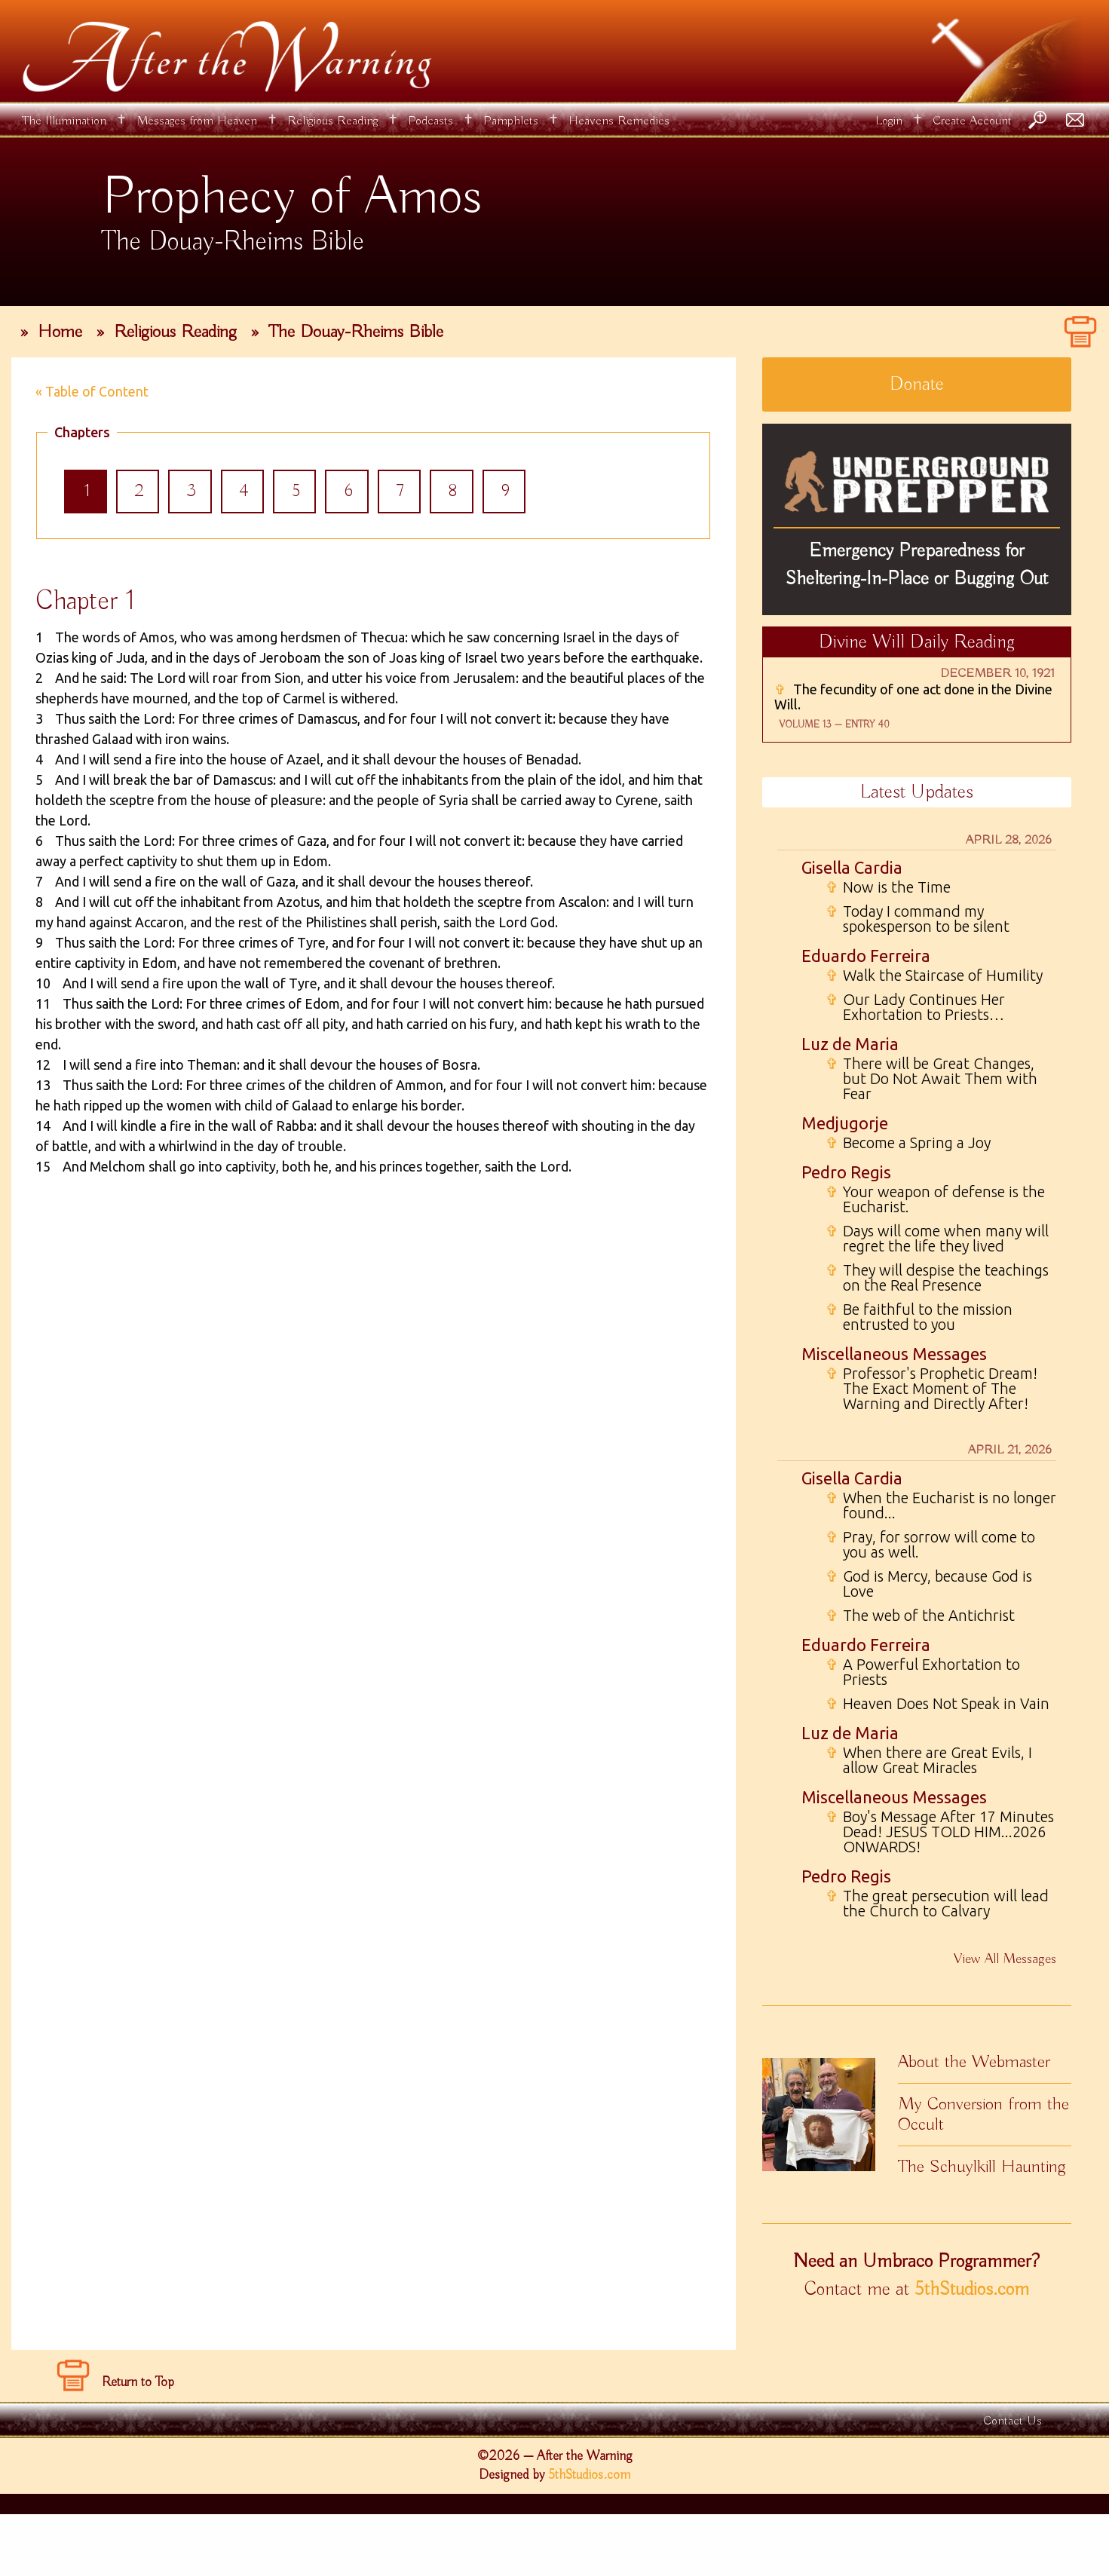 The height and width of the screenshot is (2576, 1109). Describe the element at coordinates (865, 955) in the screenshot. I see `Eduardo Ferreira` at that location.